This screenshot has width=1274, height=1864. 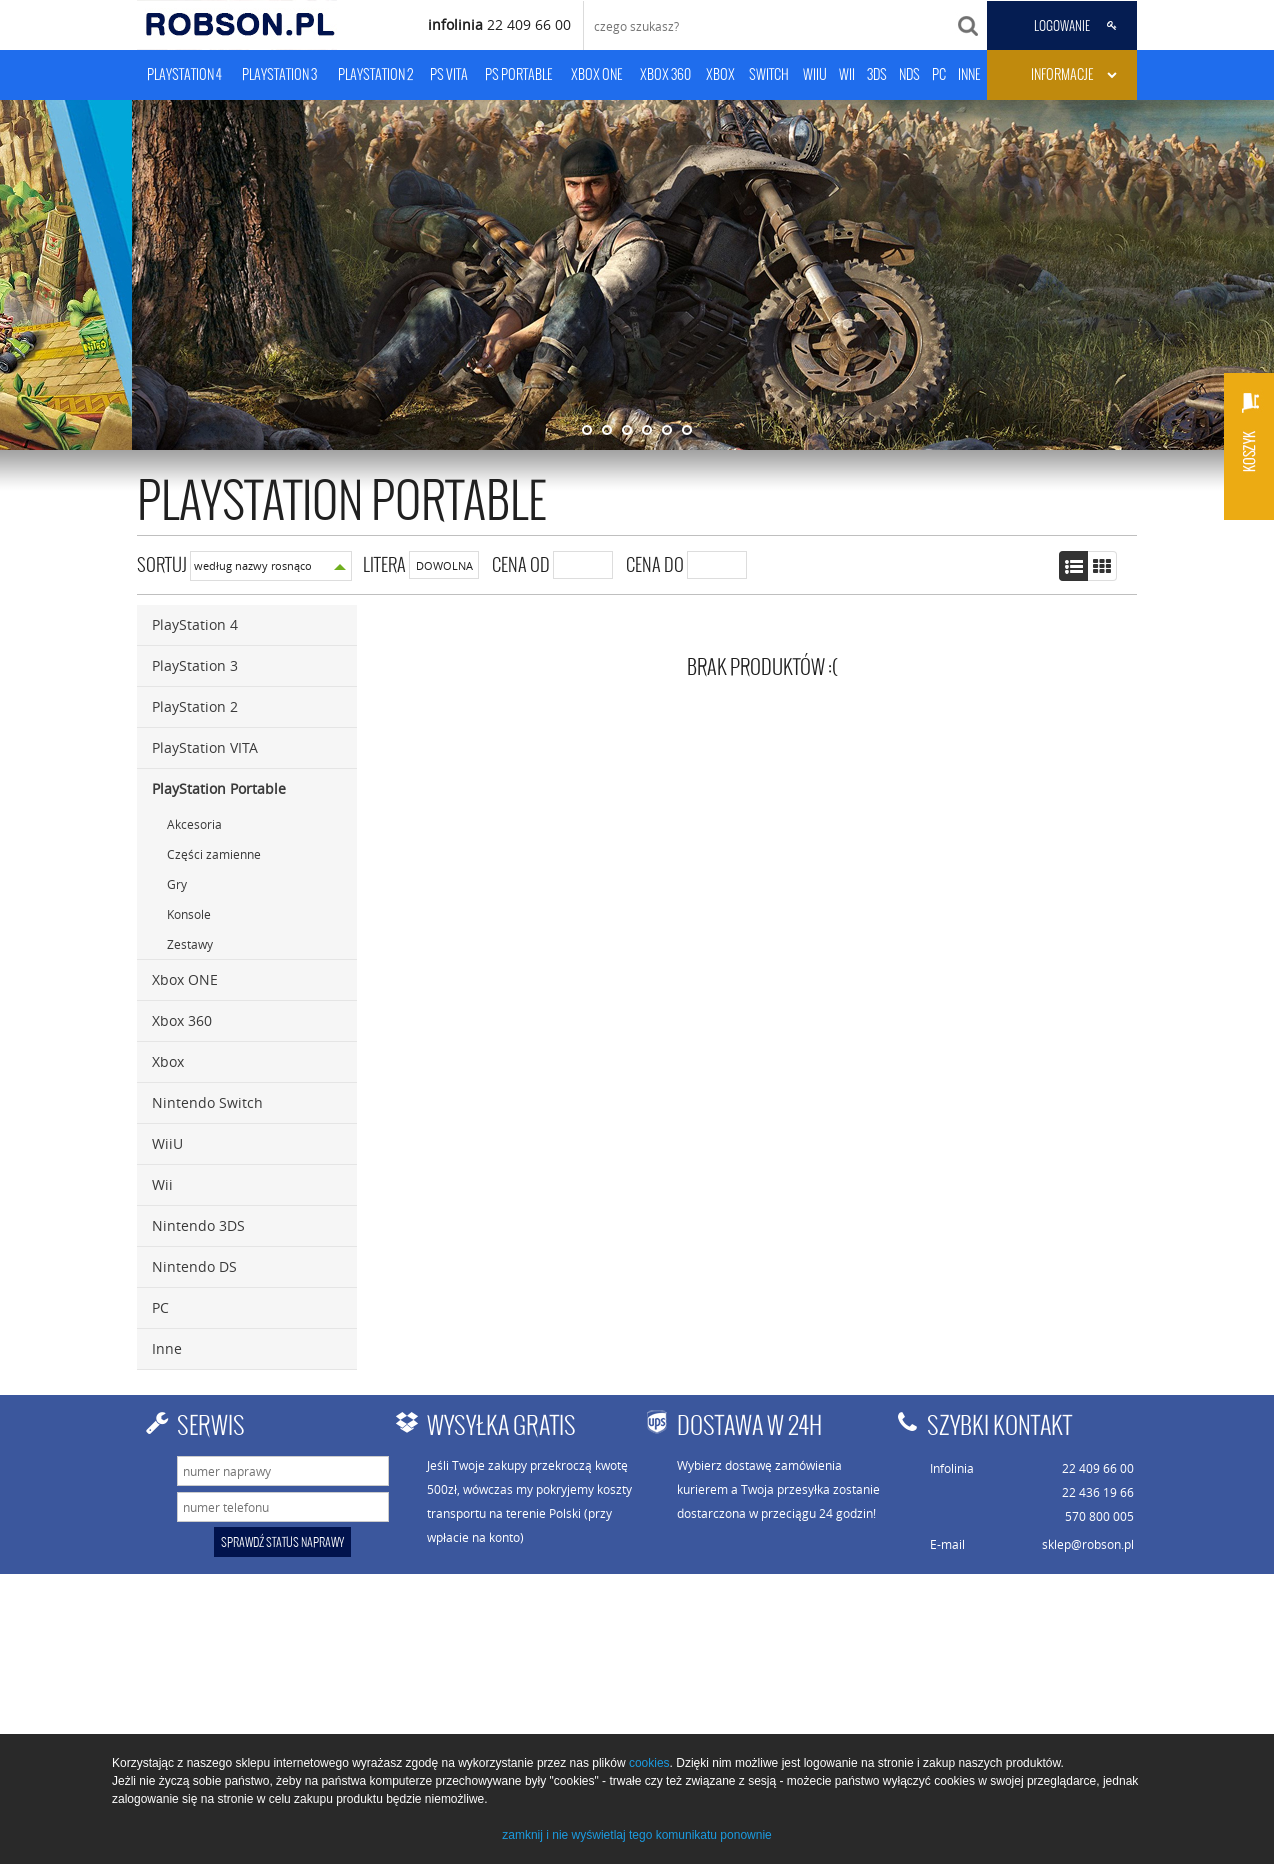 I want to click on Xbox ONE, so click(x=185, y=979).